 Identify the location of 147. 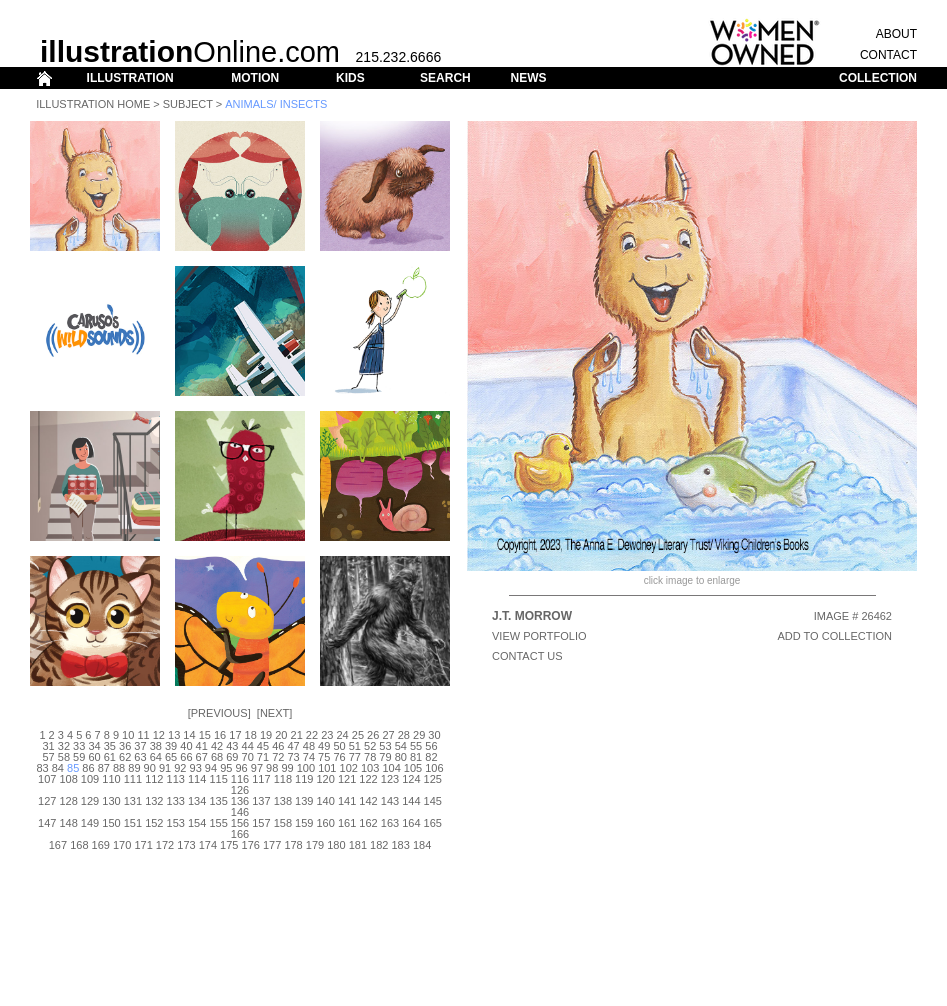
(47, 823).